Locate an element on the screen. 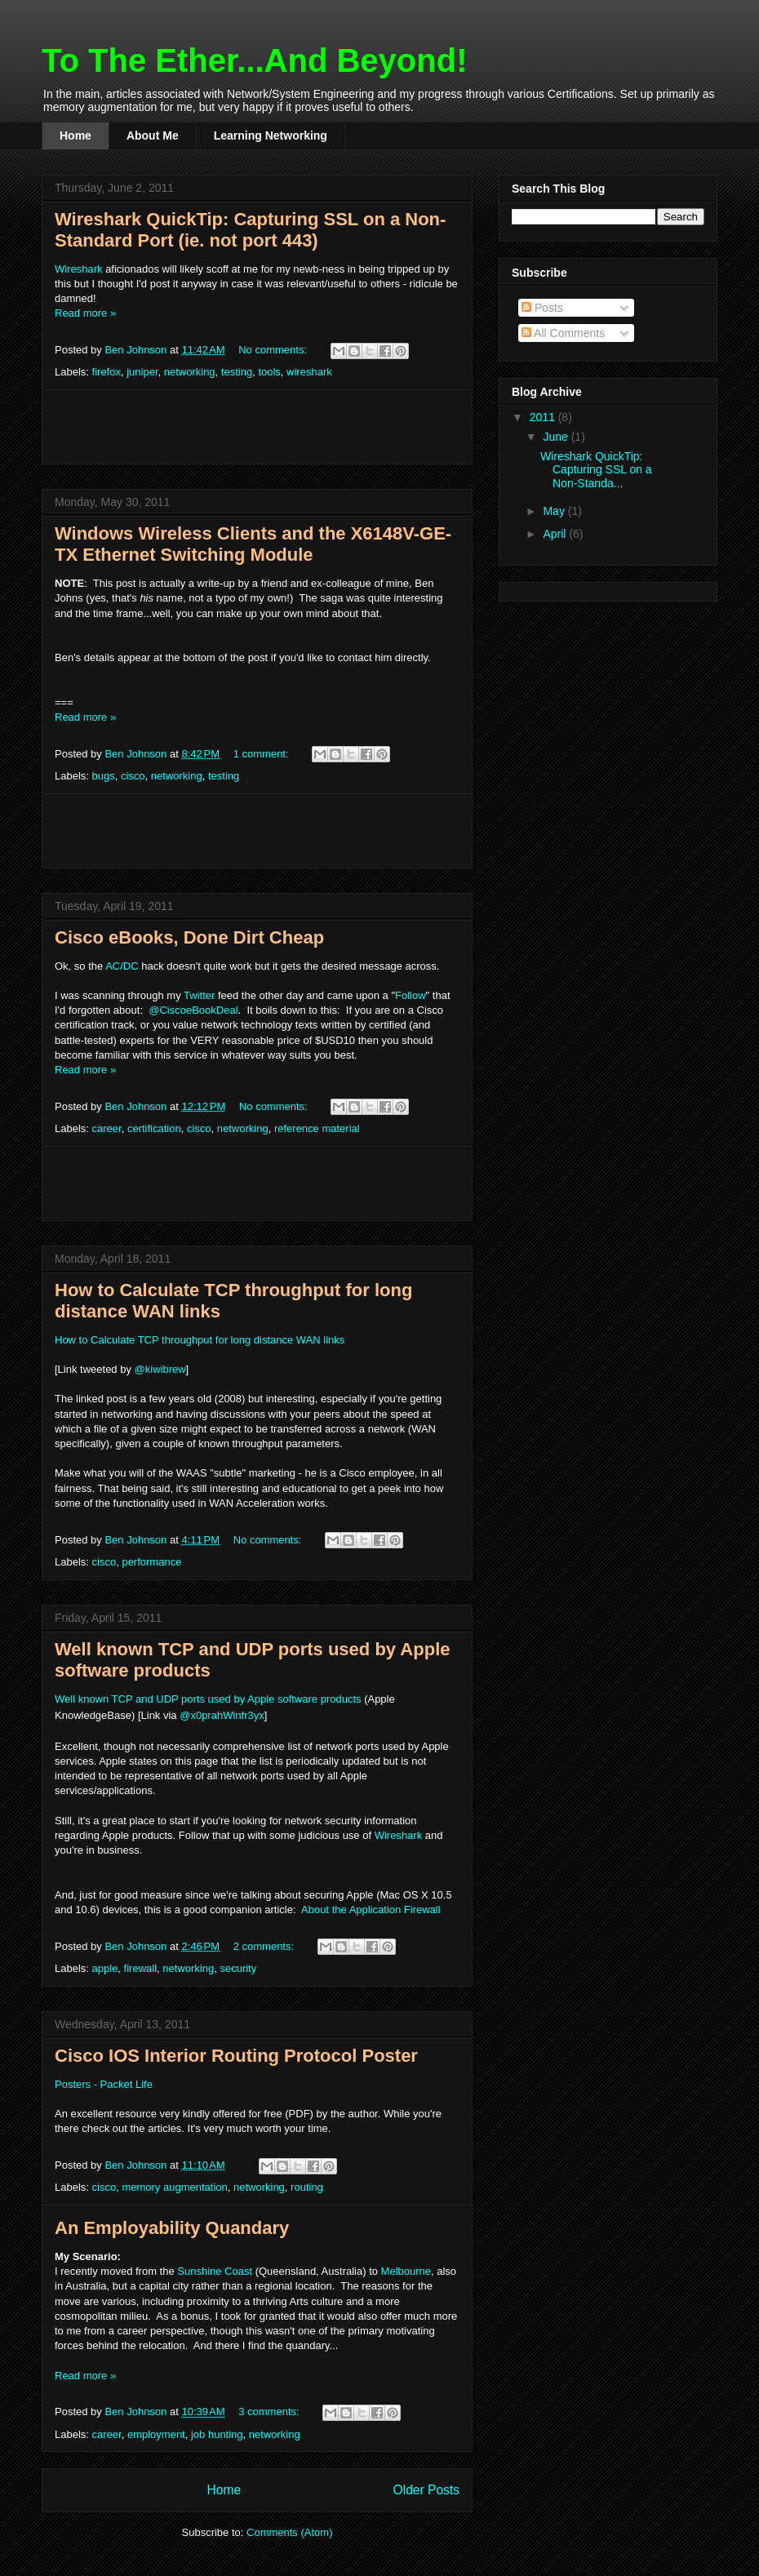 The image size is (759, 2576). [Advertisement] is located at coordinates (257, 426).